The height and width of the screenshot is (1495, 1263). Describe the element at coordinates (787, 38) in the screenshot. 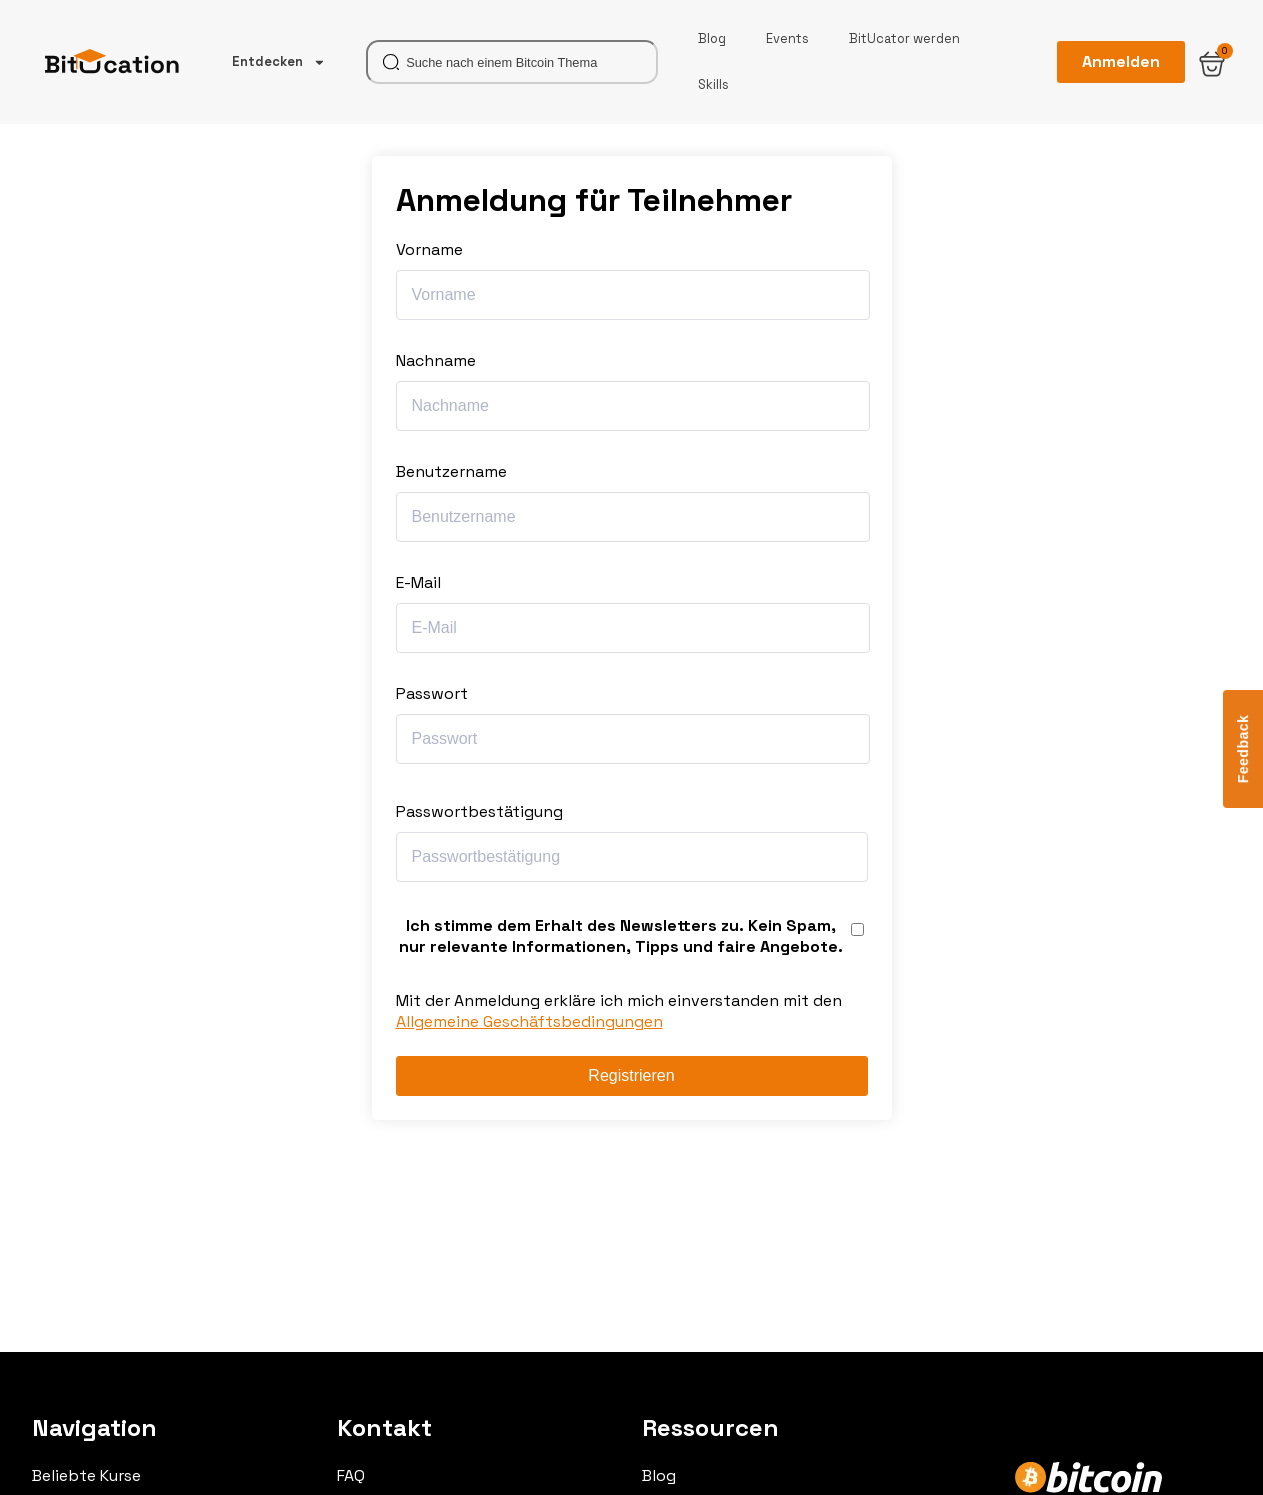

I see `Events` at that location.